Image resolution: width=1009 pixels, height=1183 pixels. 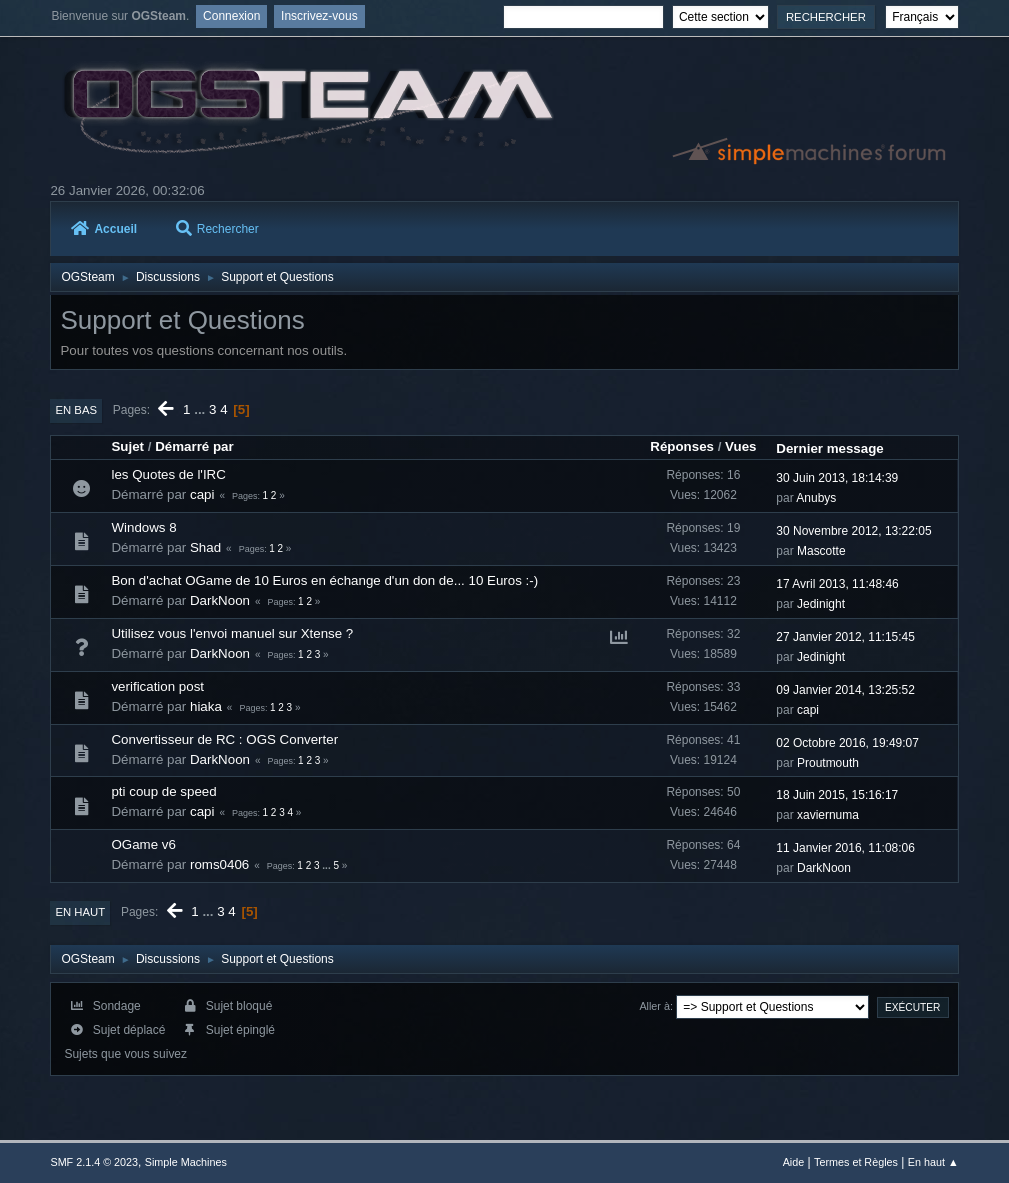 What do you see at coordinates (80, 912) in the screenshot?
I see `En haut` at bounding box center [80, 912].